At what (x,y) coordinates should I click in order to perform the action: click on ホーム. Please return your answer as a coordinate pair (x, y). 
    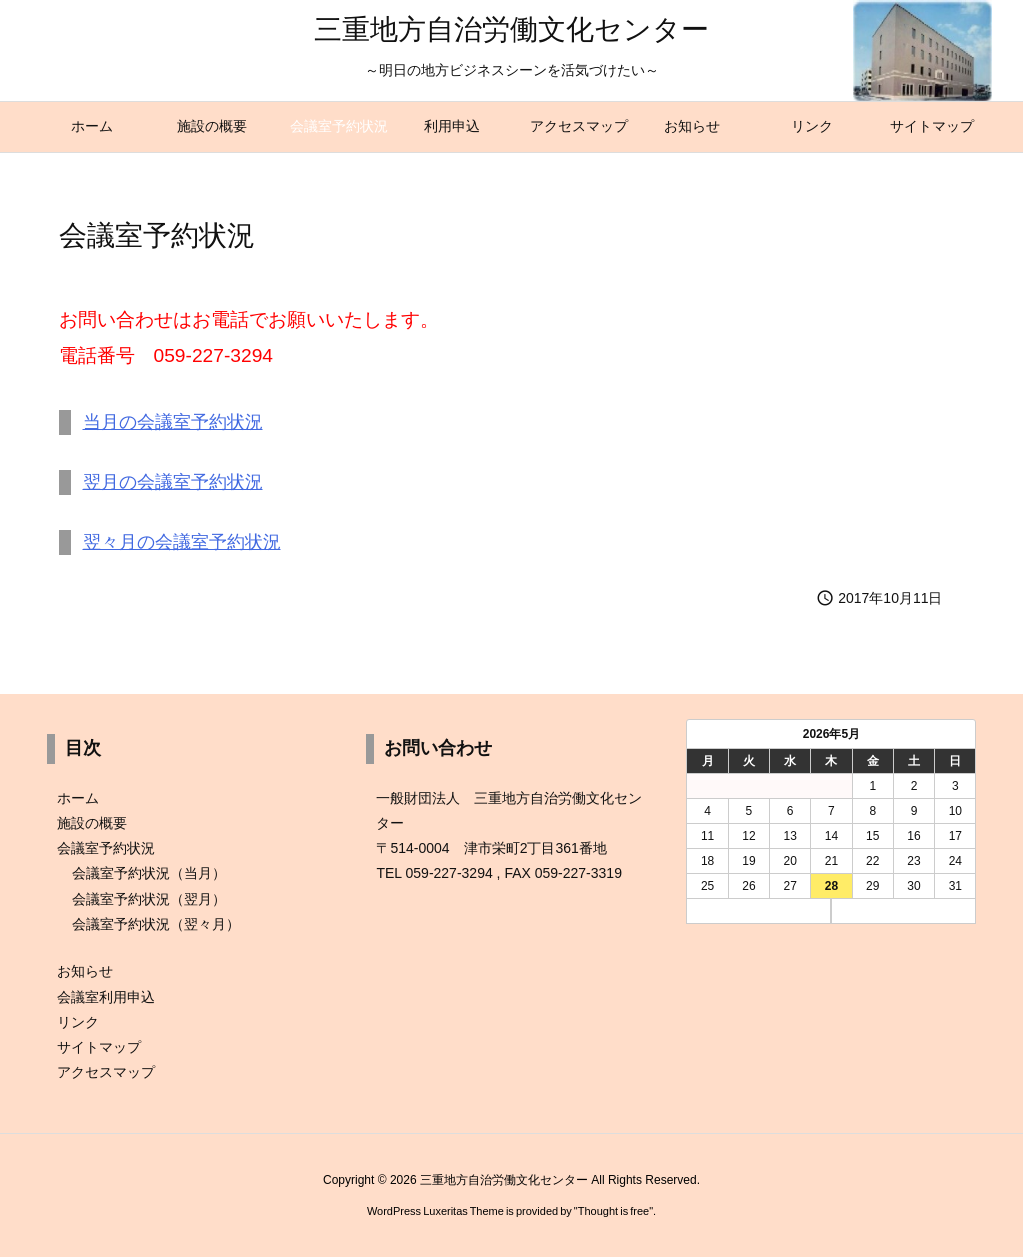
    Looking at the image, I should click on (78, 798).